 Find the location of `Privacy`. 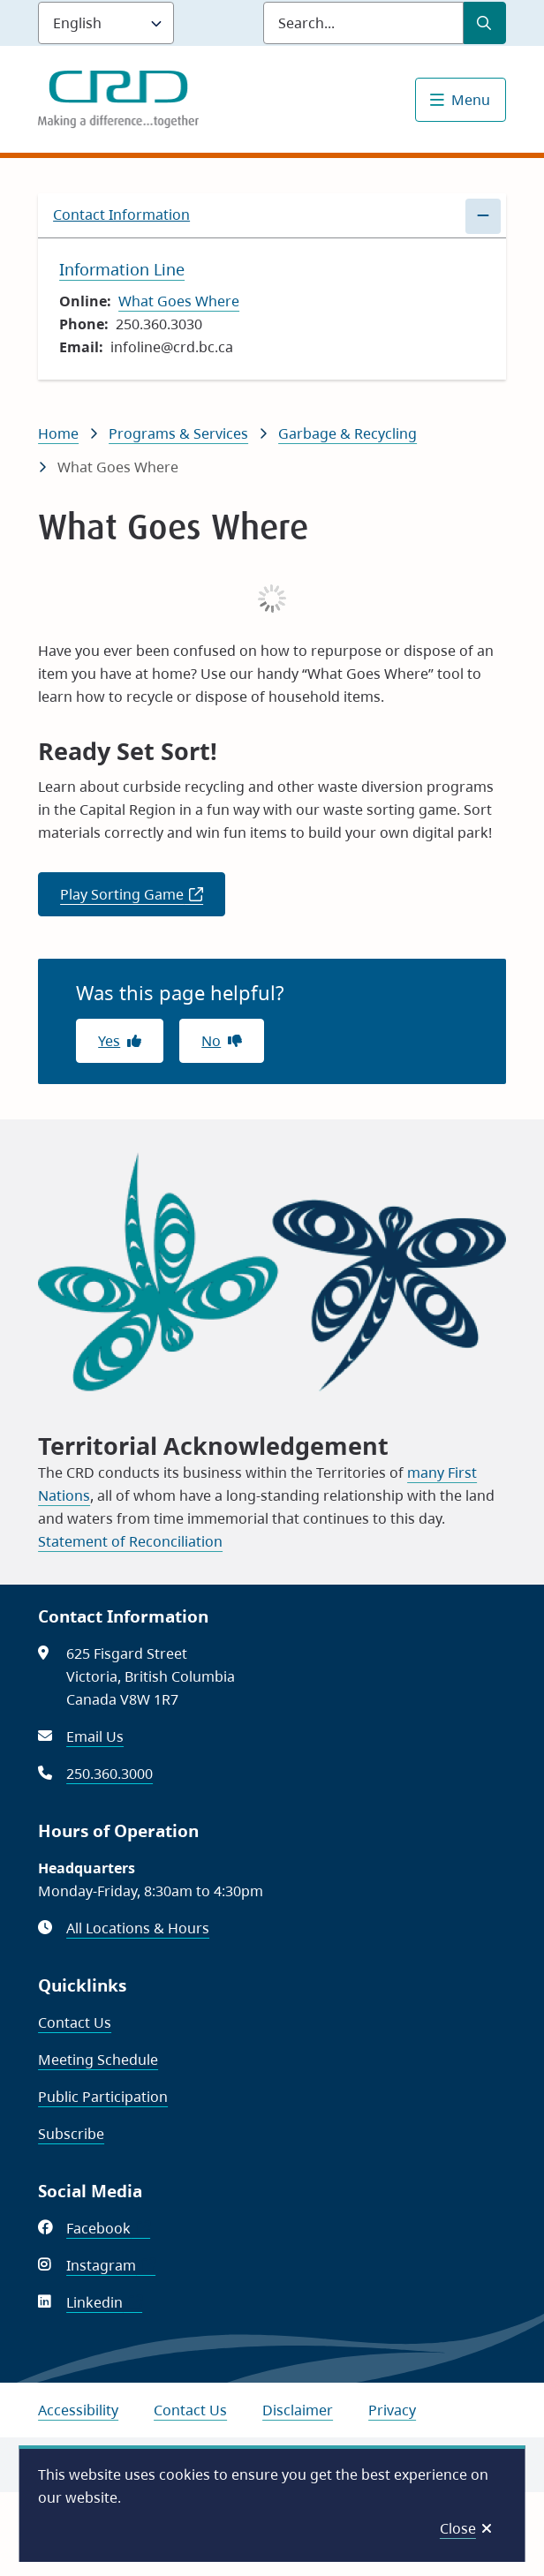

Privacy is located at coordinates (392, 2410).